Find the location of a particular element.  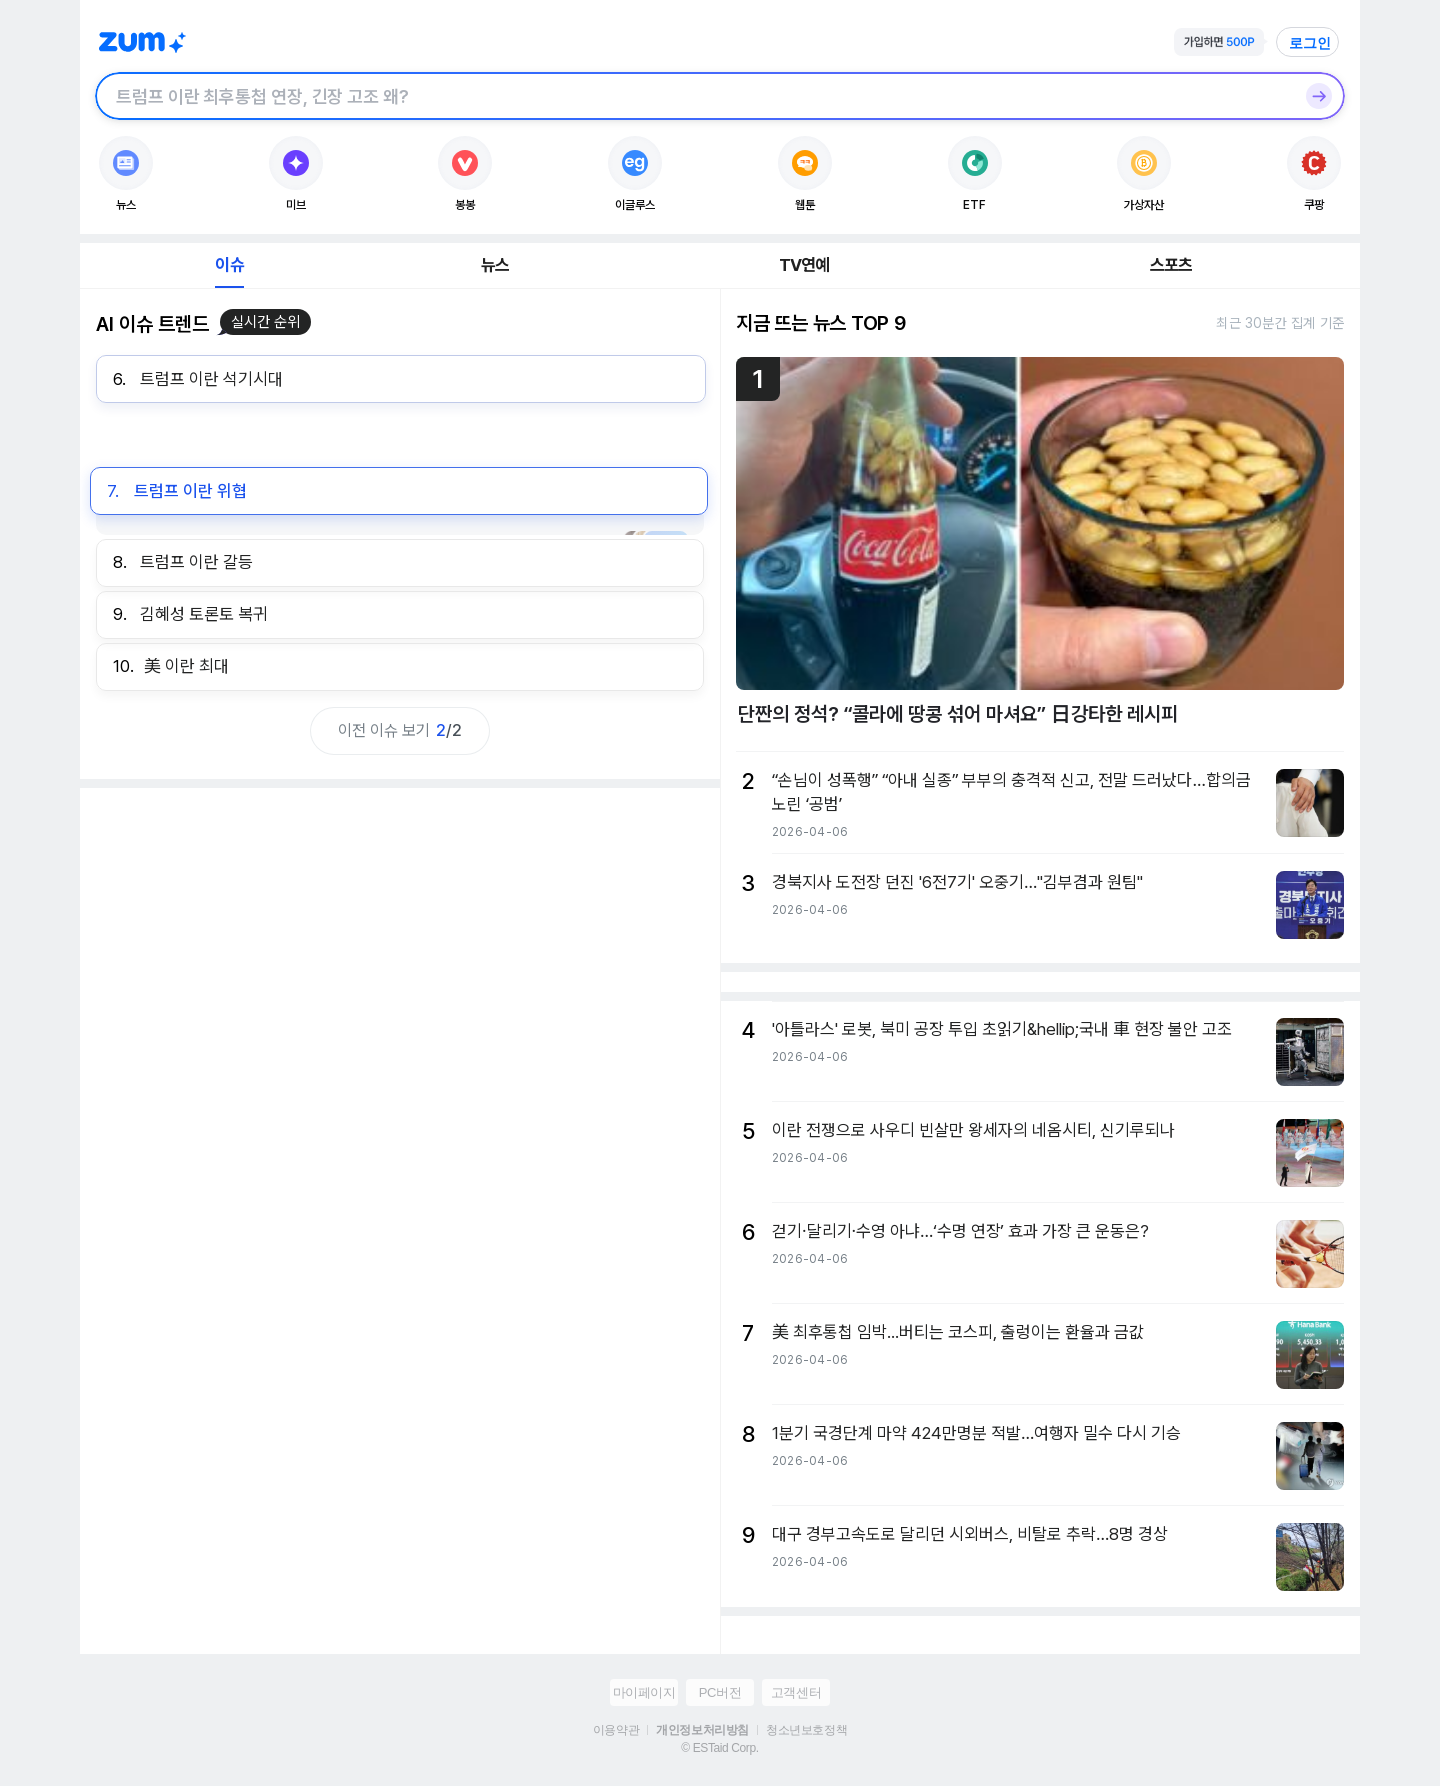

청소년보호정책 is located at coordinates (806, 1730).